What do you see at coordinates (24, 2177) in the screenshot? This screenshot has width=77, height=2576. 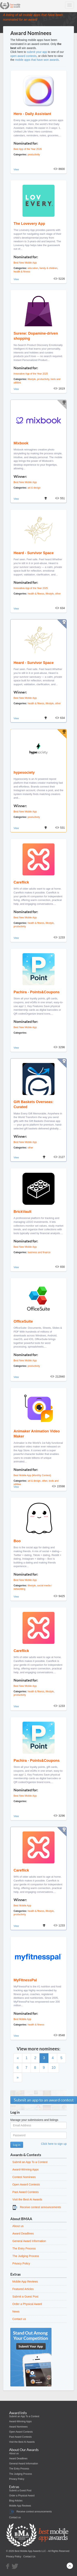 I see `Contest Nominees` at bounding box center [24, 2177].